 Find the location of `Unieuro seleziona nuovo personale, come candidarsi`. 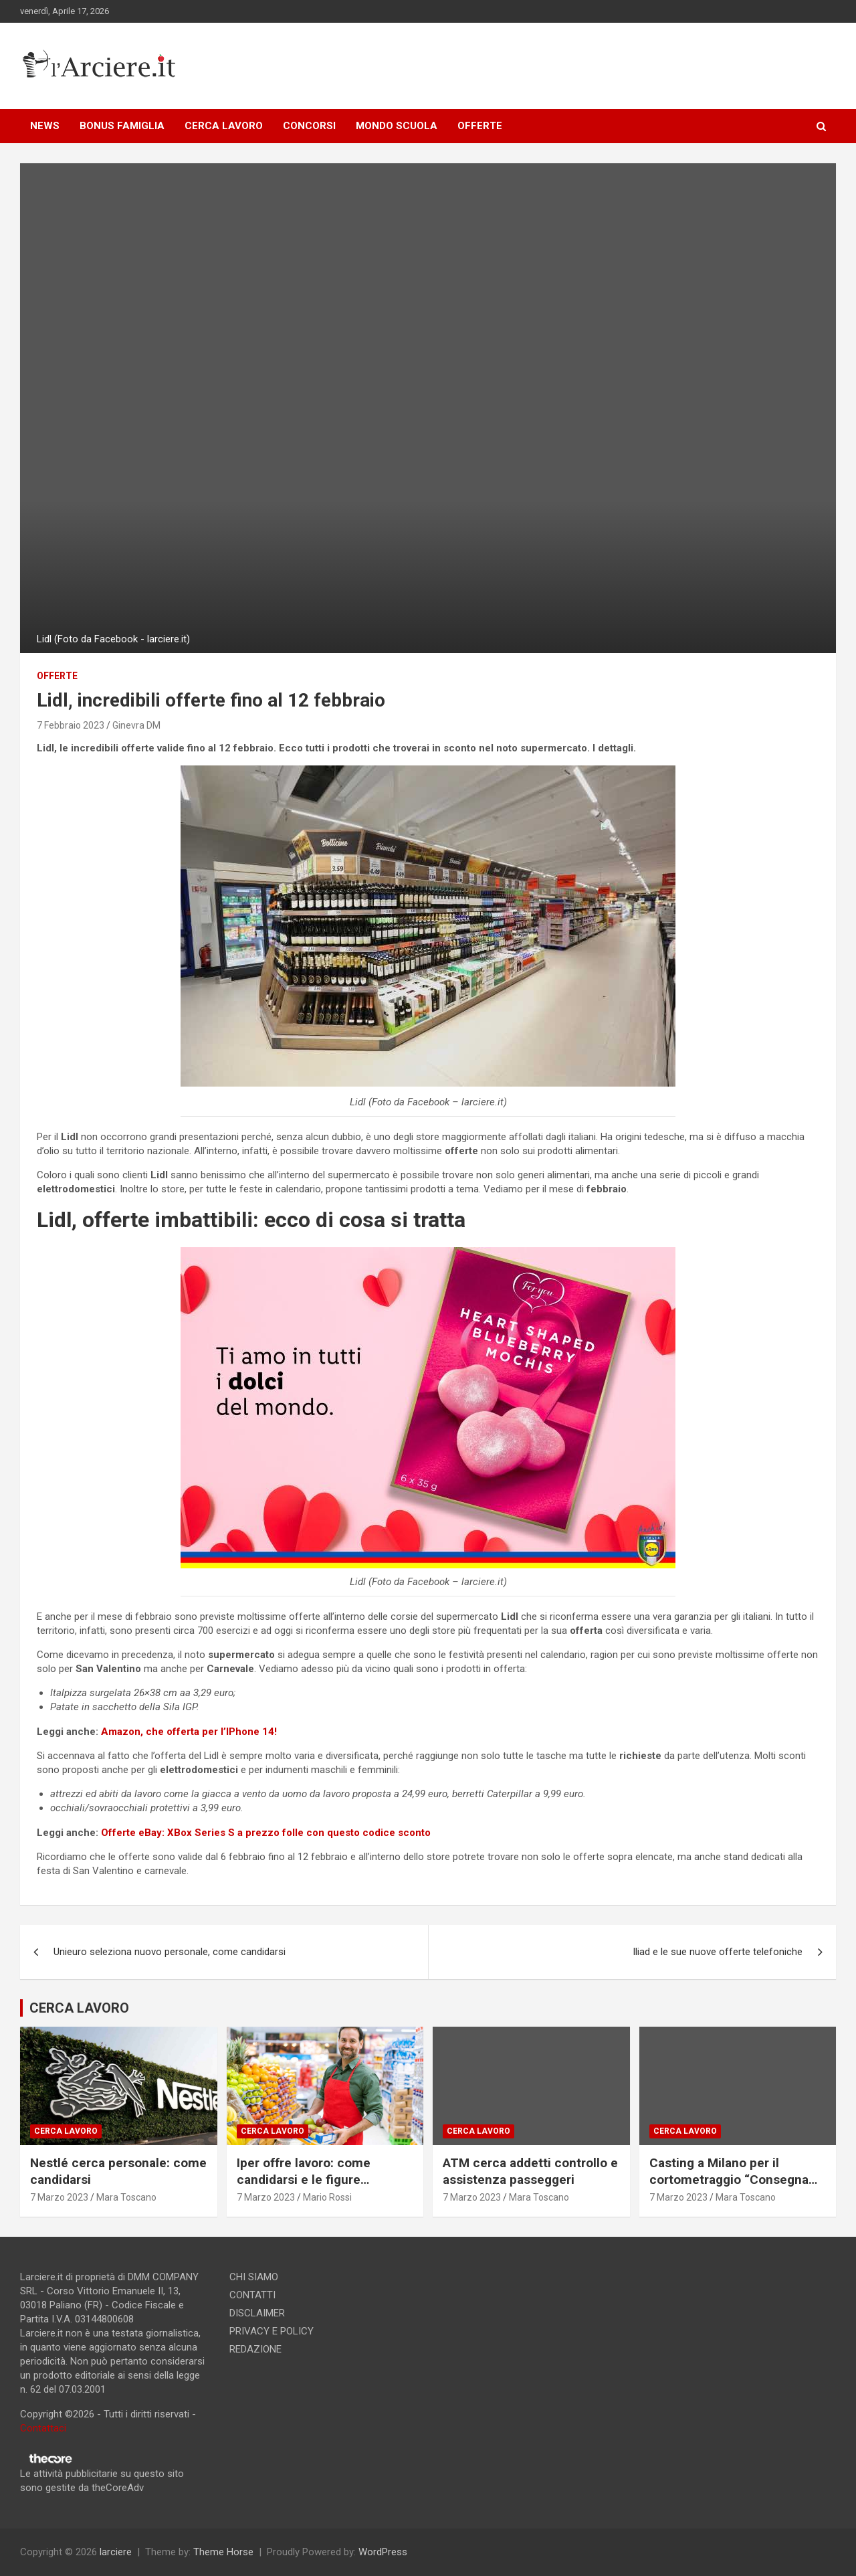

Unieuro seleziona nuovo personale, come candidarsi is located at coordinates (170, 1952).